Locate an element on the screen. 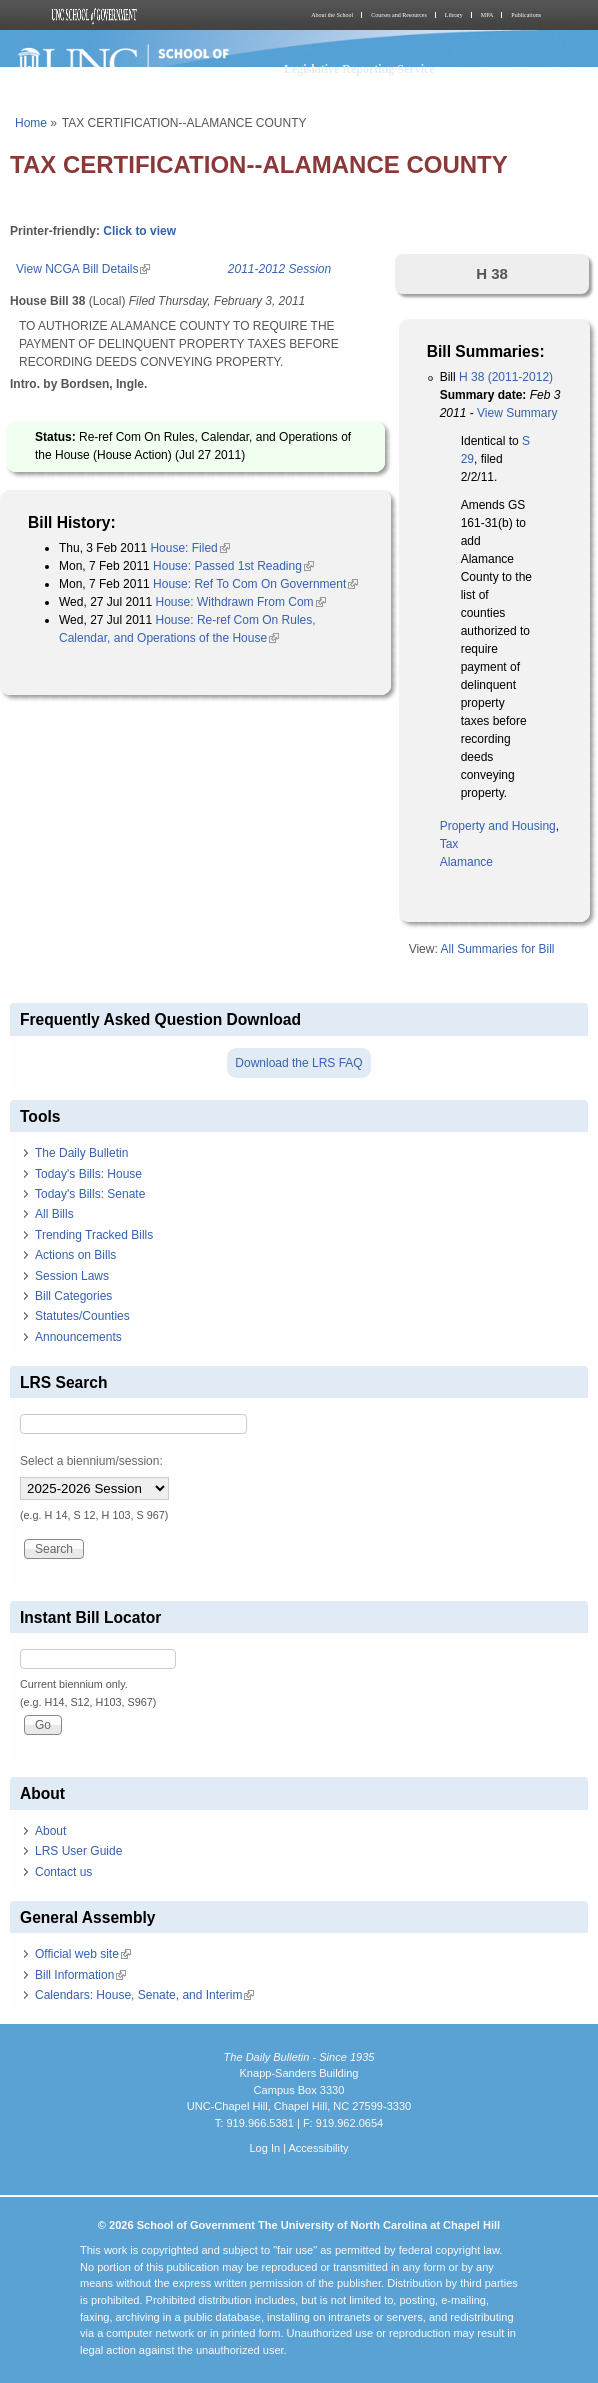 The width and height of the screenshot is (598, 2383). MPA is located at coordinates (487, 15).